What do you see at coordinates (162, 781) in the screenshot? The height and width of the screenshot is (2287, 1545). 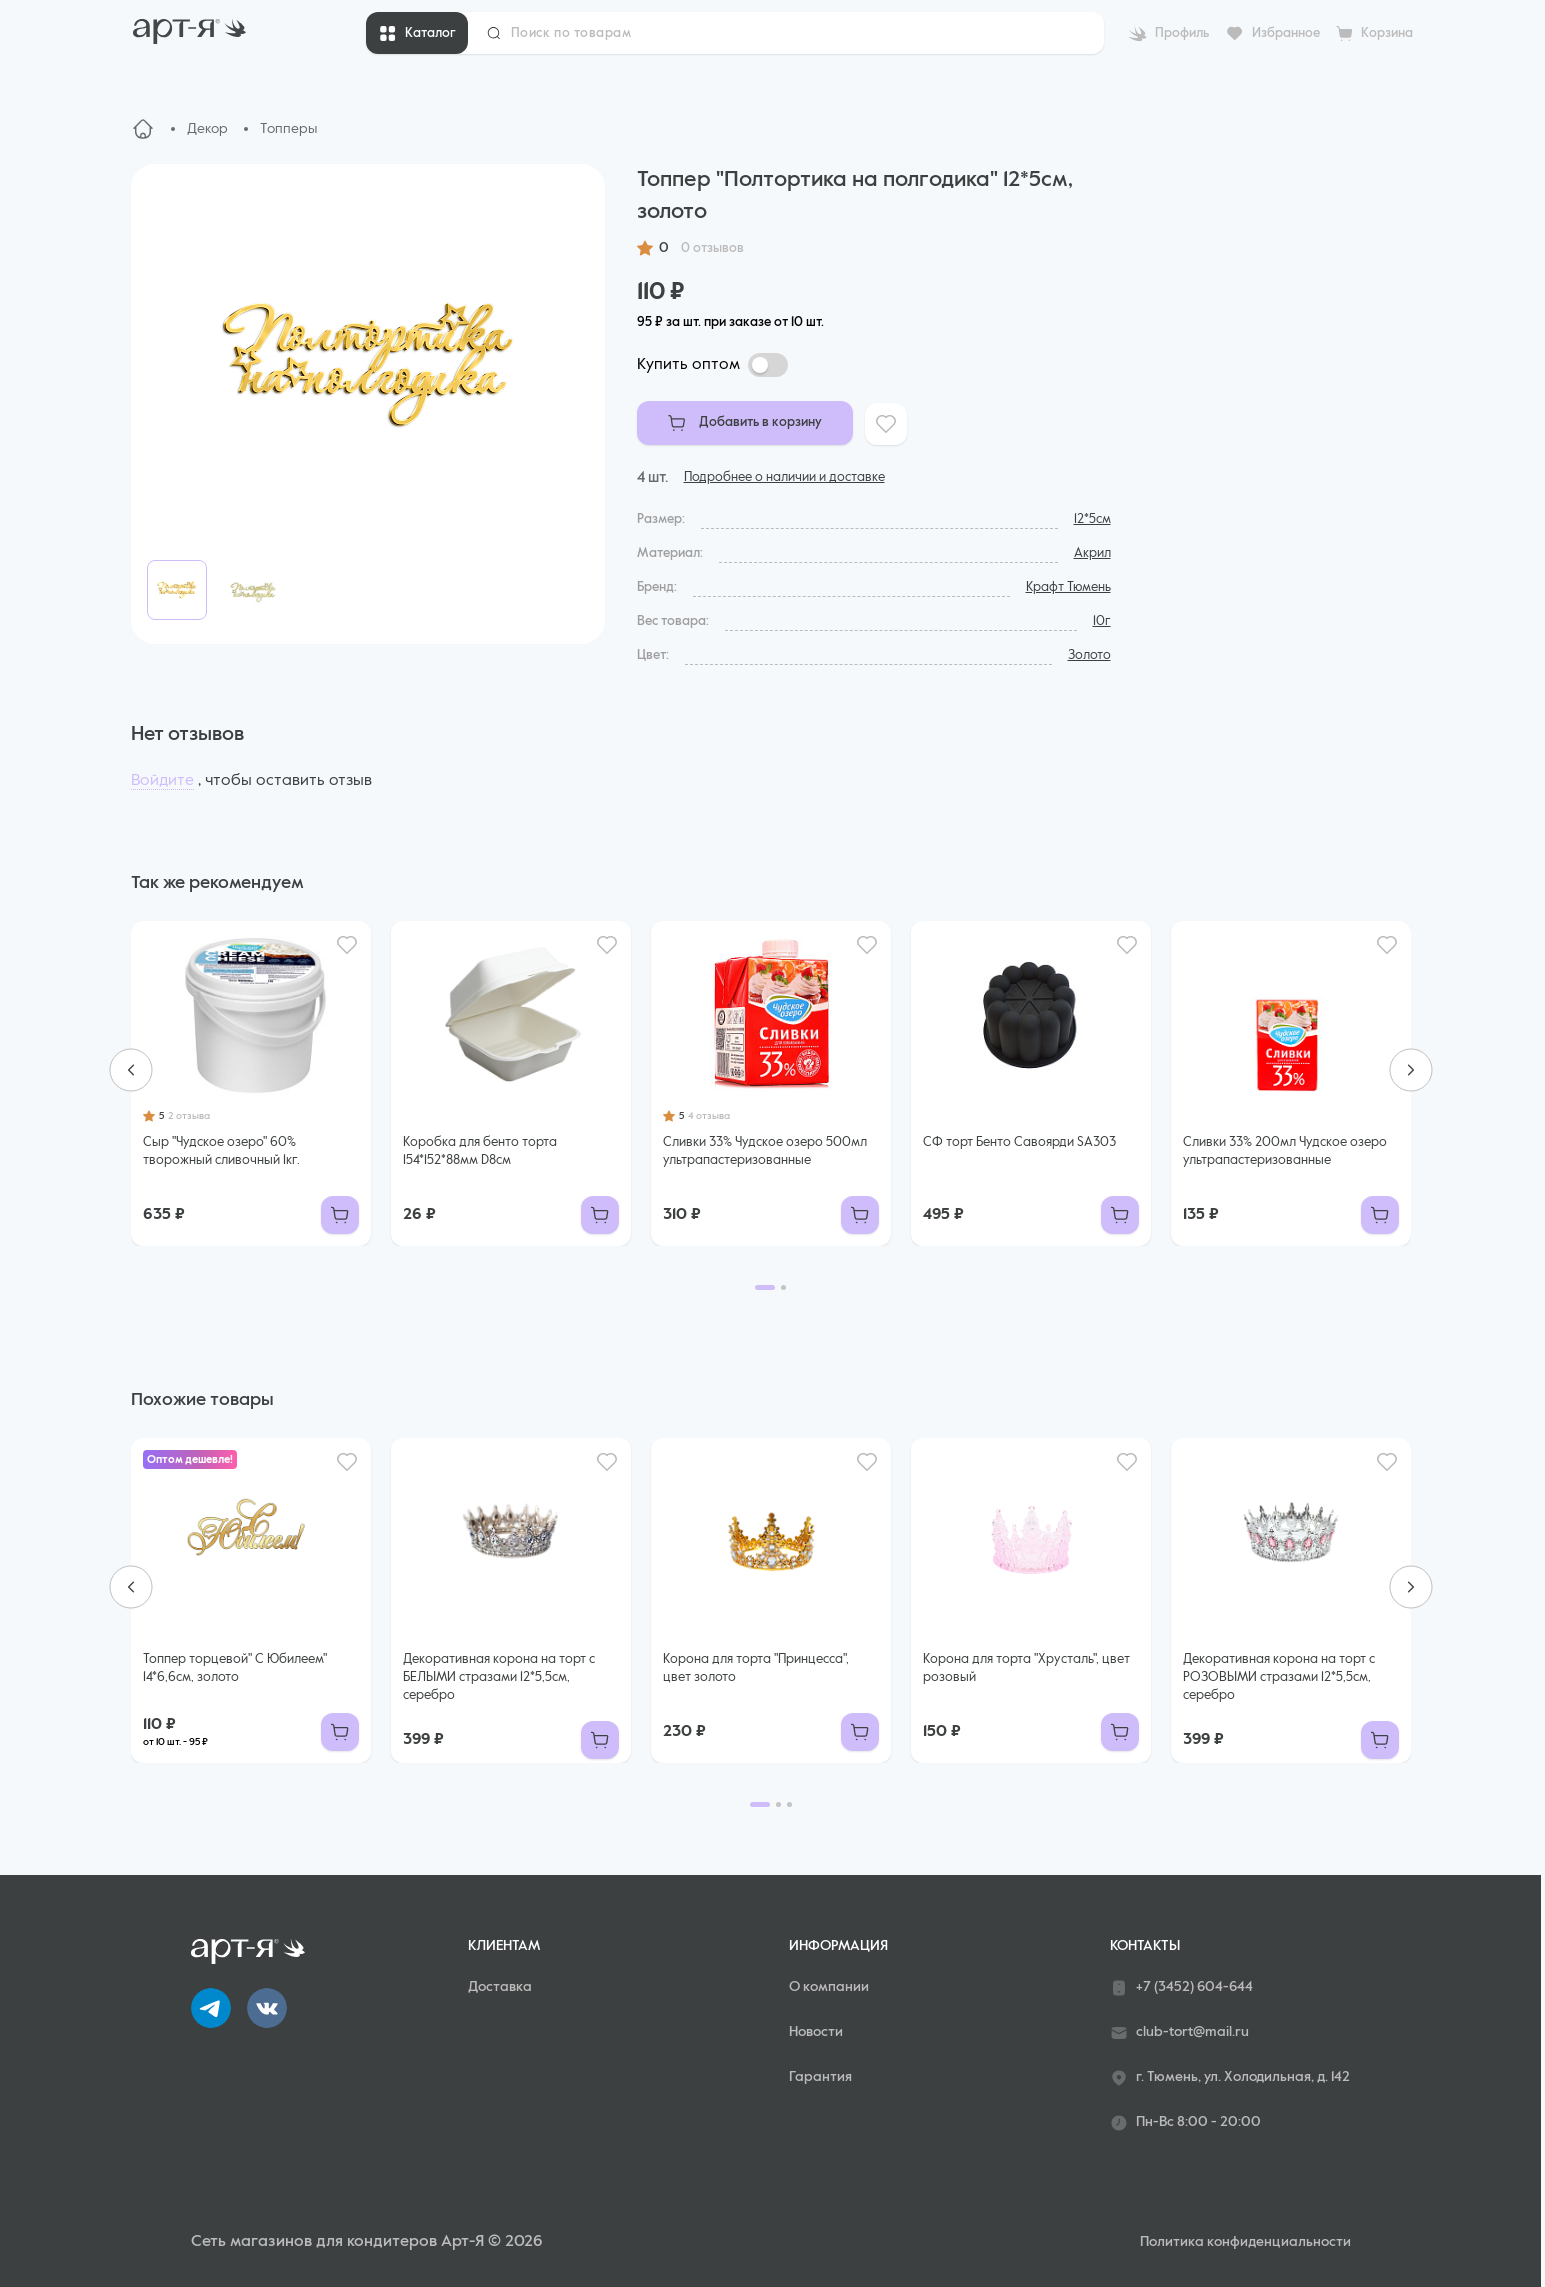 I see `Войдите` at bounding box center [162, 781].